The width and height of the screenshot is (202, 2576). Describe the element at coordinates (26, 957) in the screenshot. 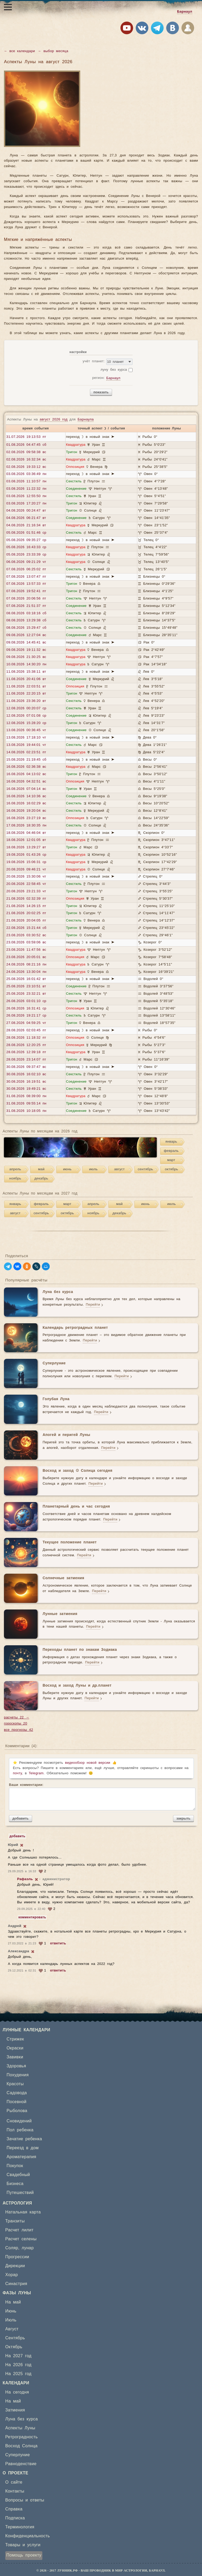

I see `23.08.2026 20:05:01 вс` at that location.